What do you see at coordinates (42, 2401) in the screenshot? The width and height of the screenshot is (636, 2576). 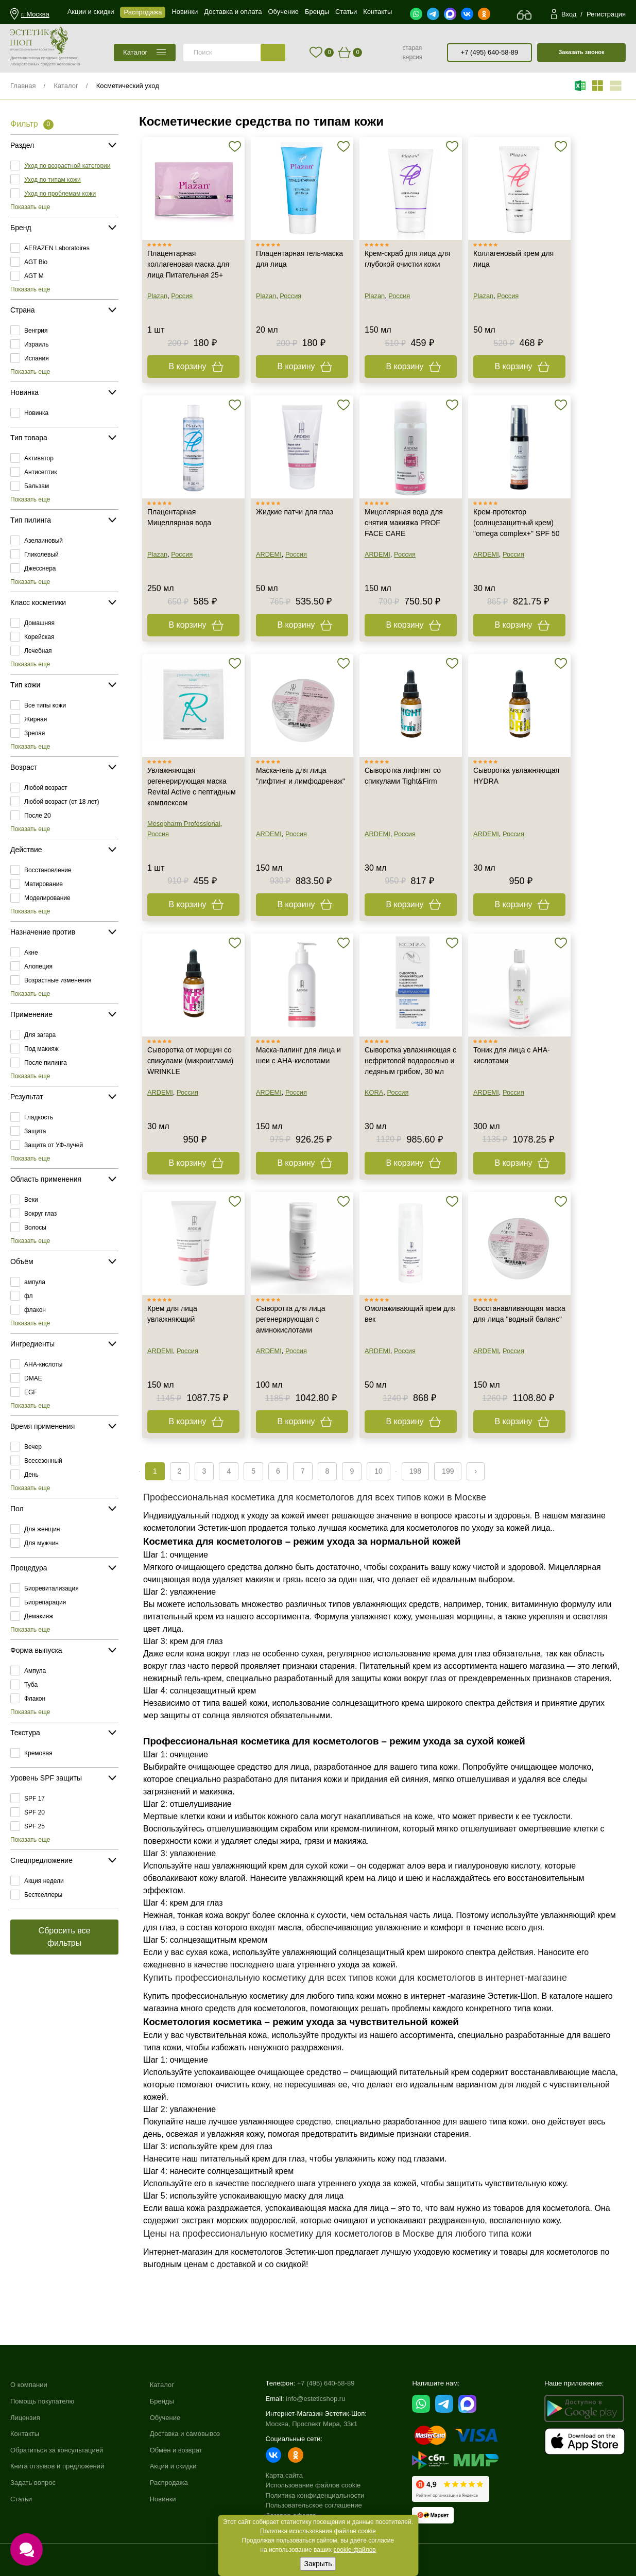 I see `Помощь покупателю` at bounding box center [42, 2401].